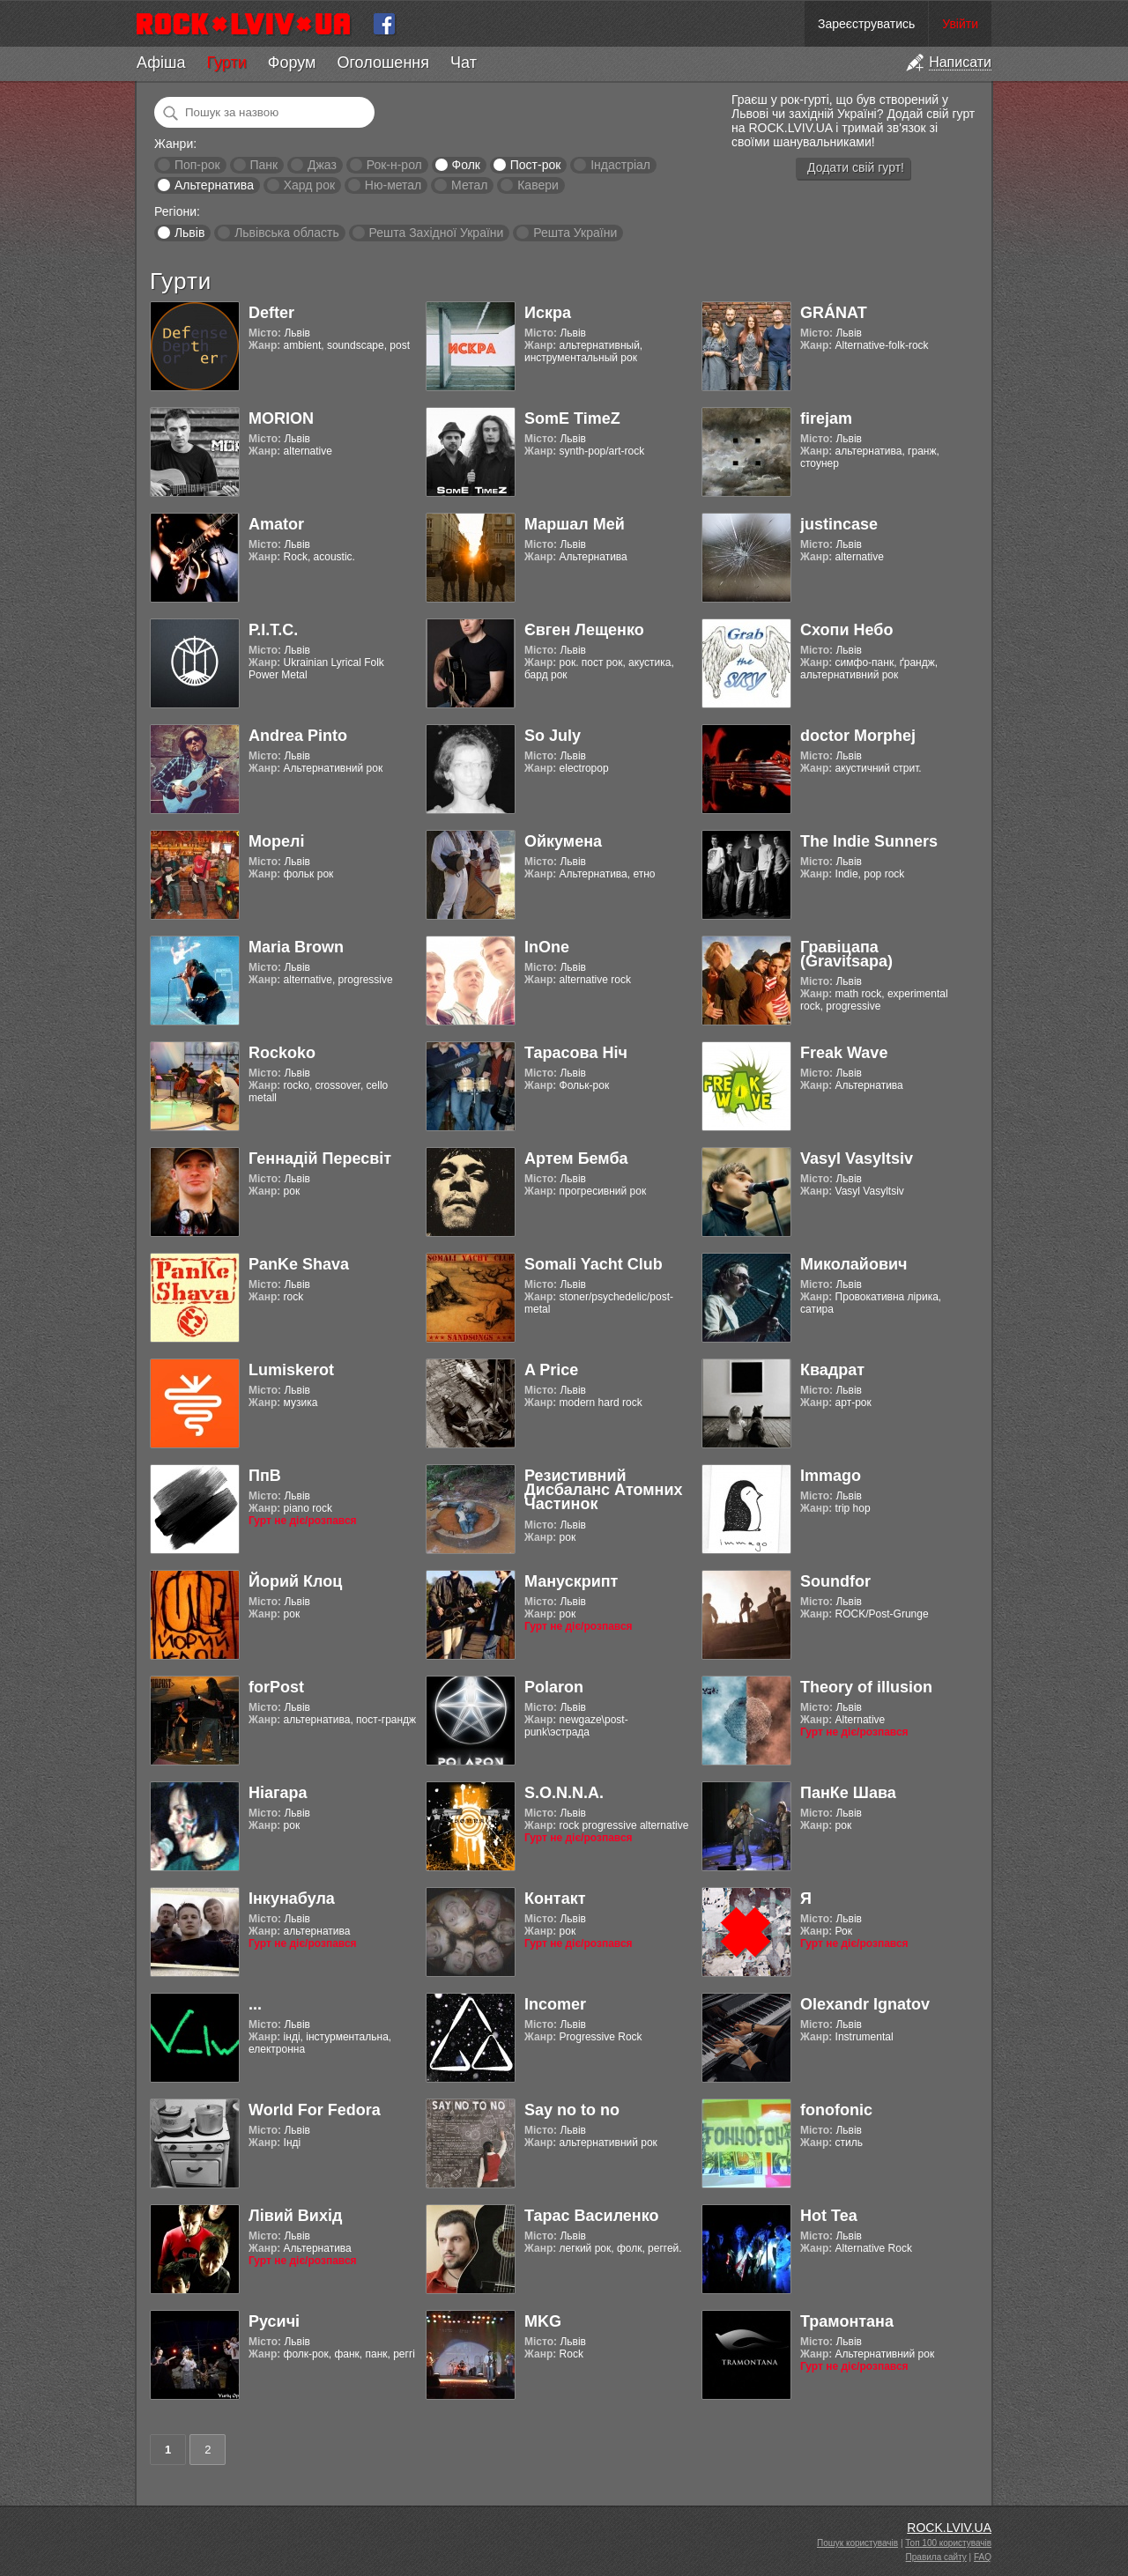  What do you see at coordinates (394, 165) in the screenshot?
I see `Рок-н-рол` at bounding box center [394, 165].